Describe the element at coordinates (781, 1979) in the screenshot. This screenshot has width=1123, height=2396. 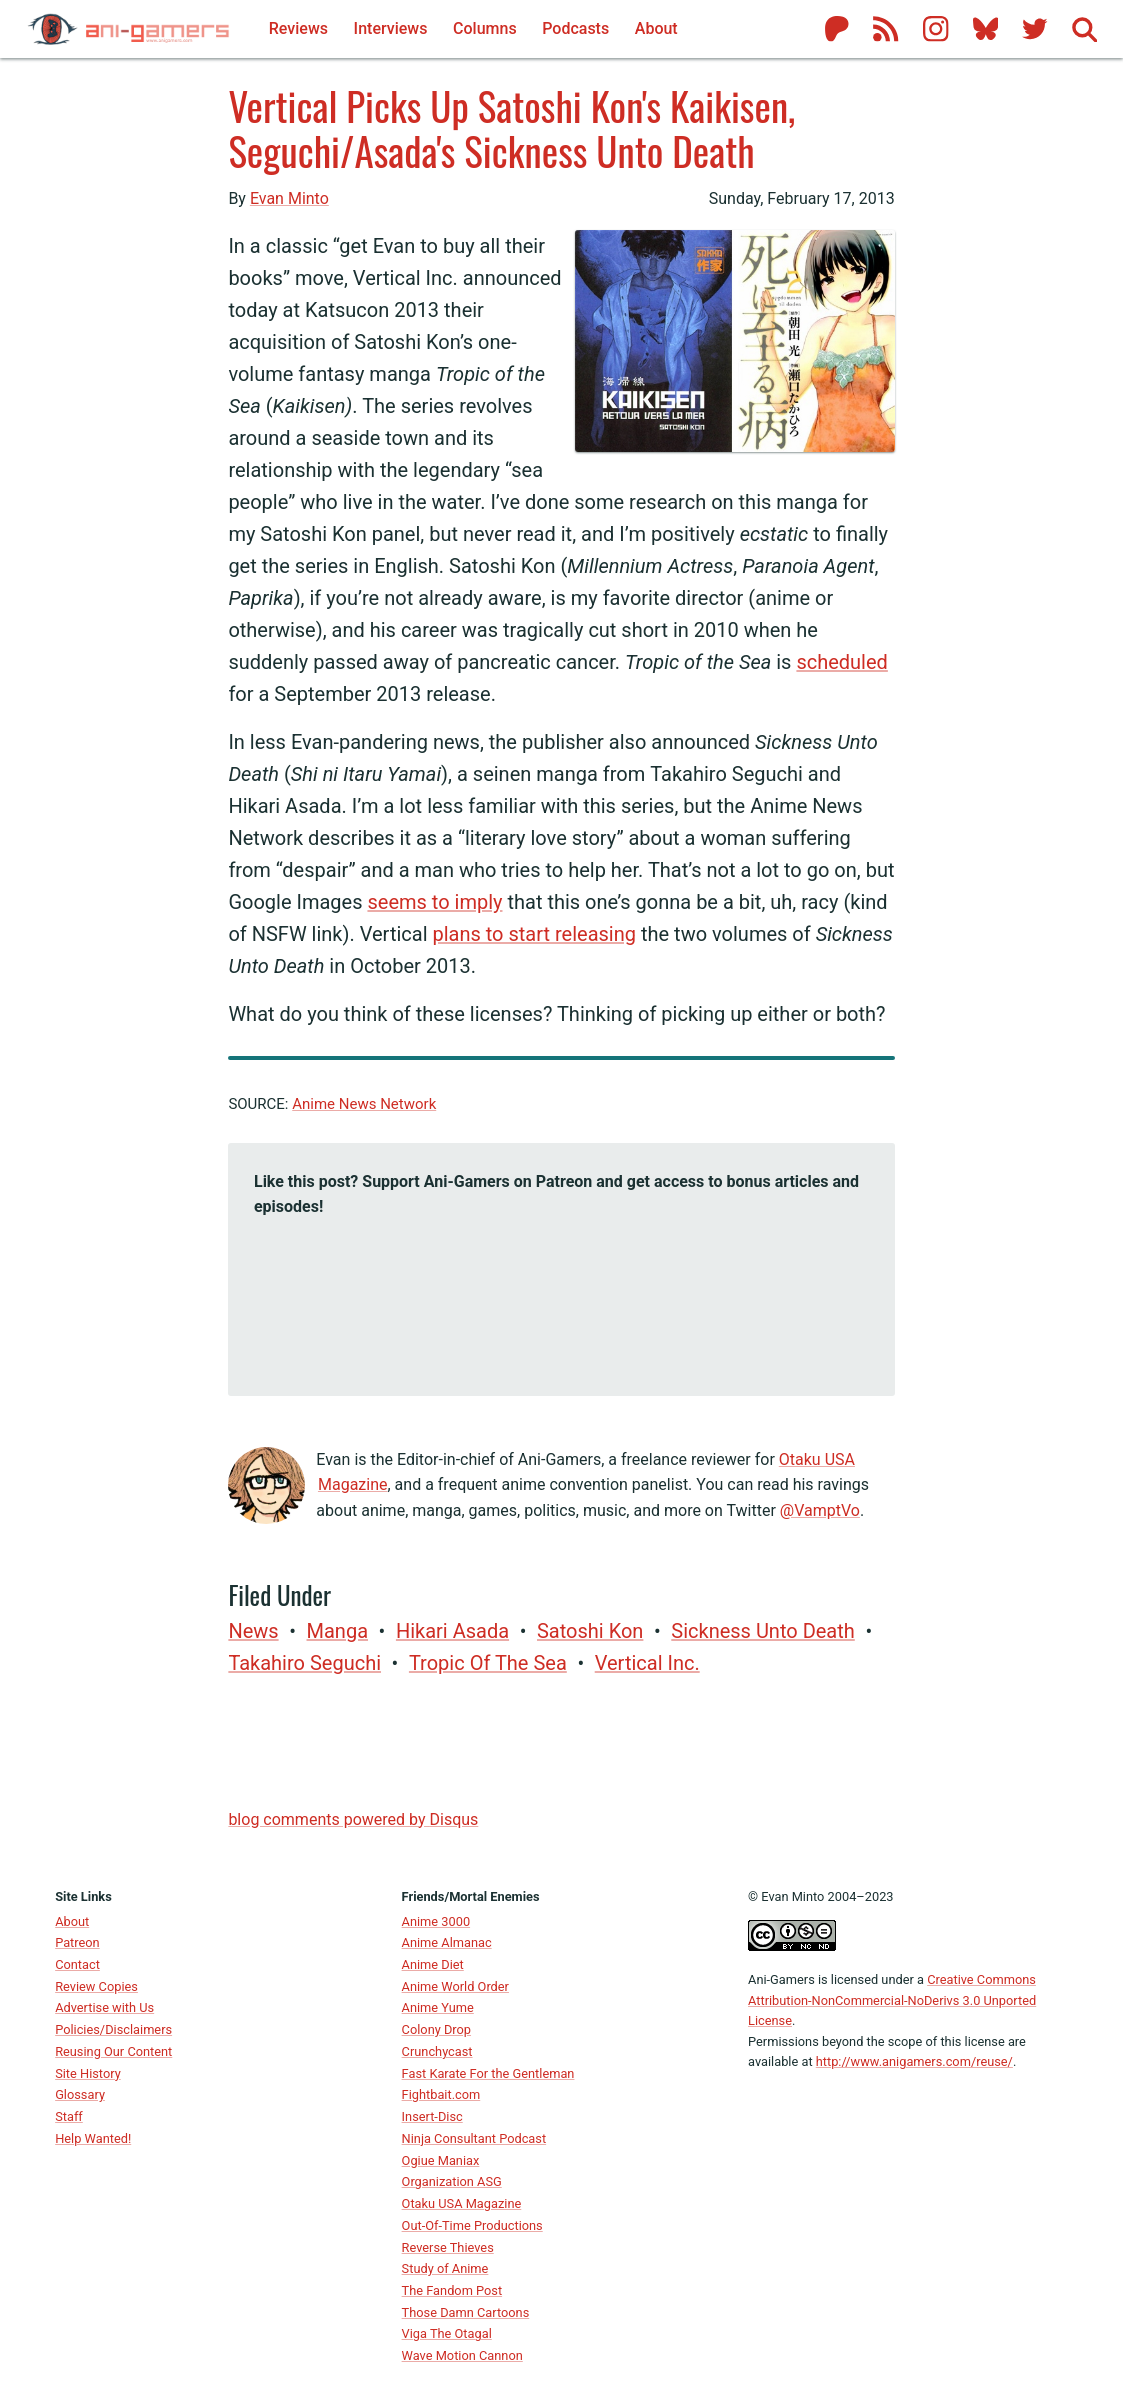
I see `Ani-Gamers` at that location.